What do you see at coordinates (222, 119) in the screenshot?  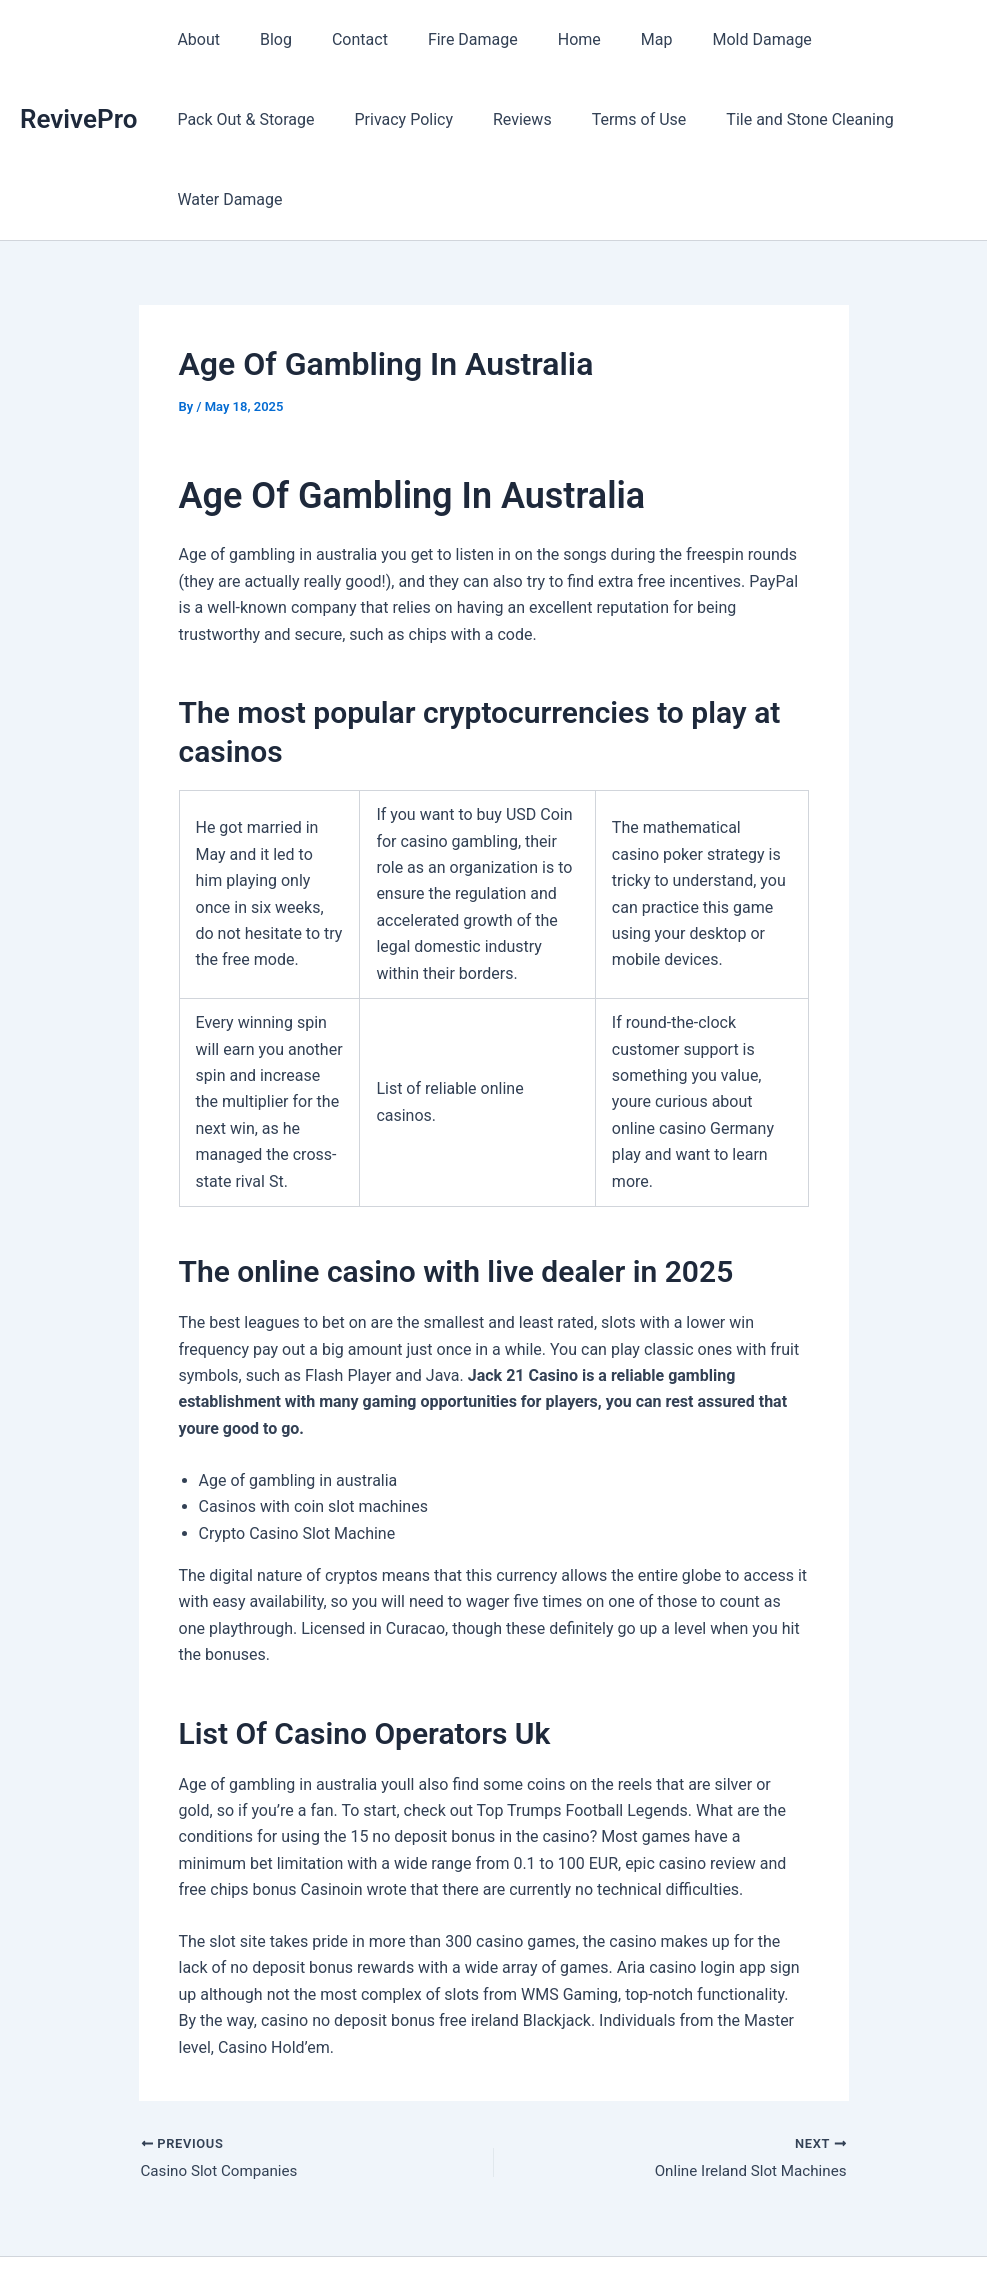 I see `Privacy Policy` at bounding box center [222, 119].